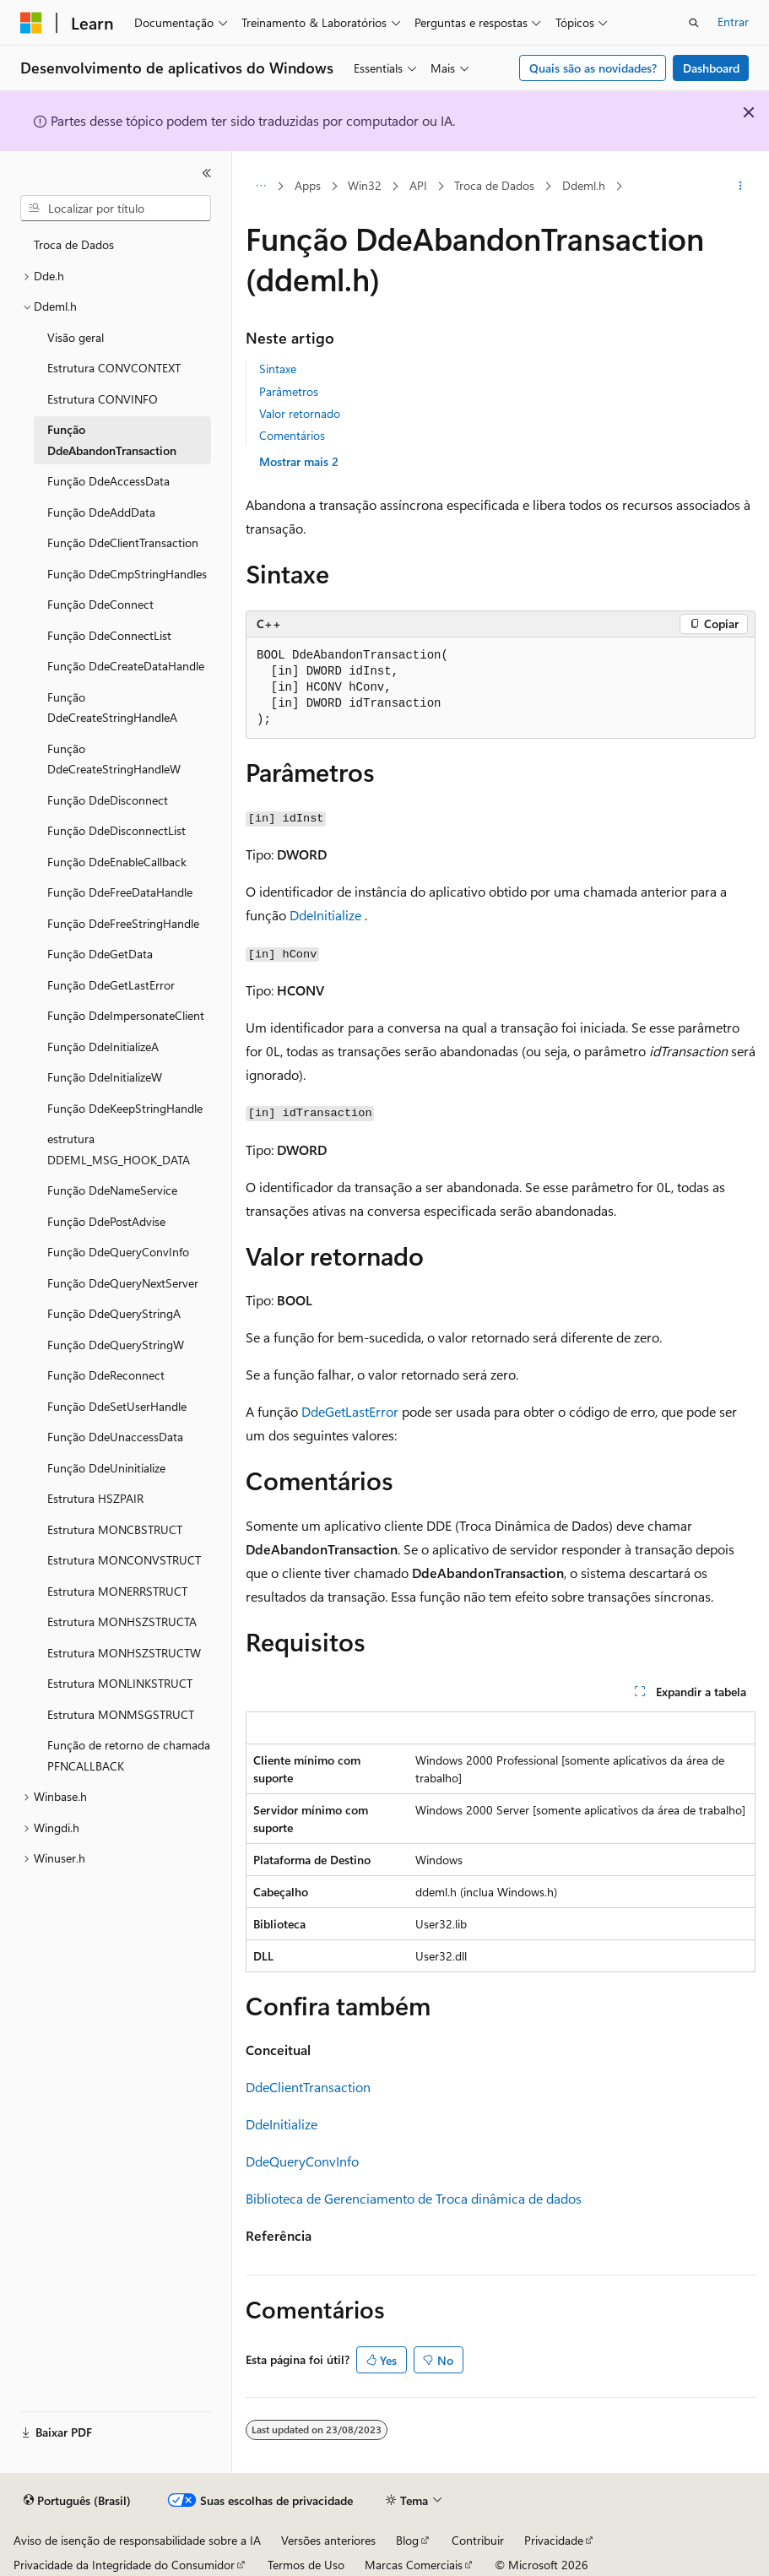 The width and height of the screenshot is (769, 2576). What do you see at coordinates (325, 915) in the screenshot?
I see `DdeInitialize` at bounding box center [325, 915].